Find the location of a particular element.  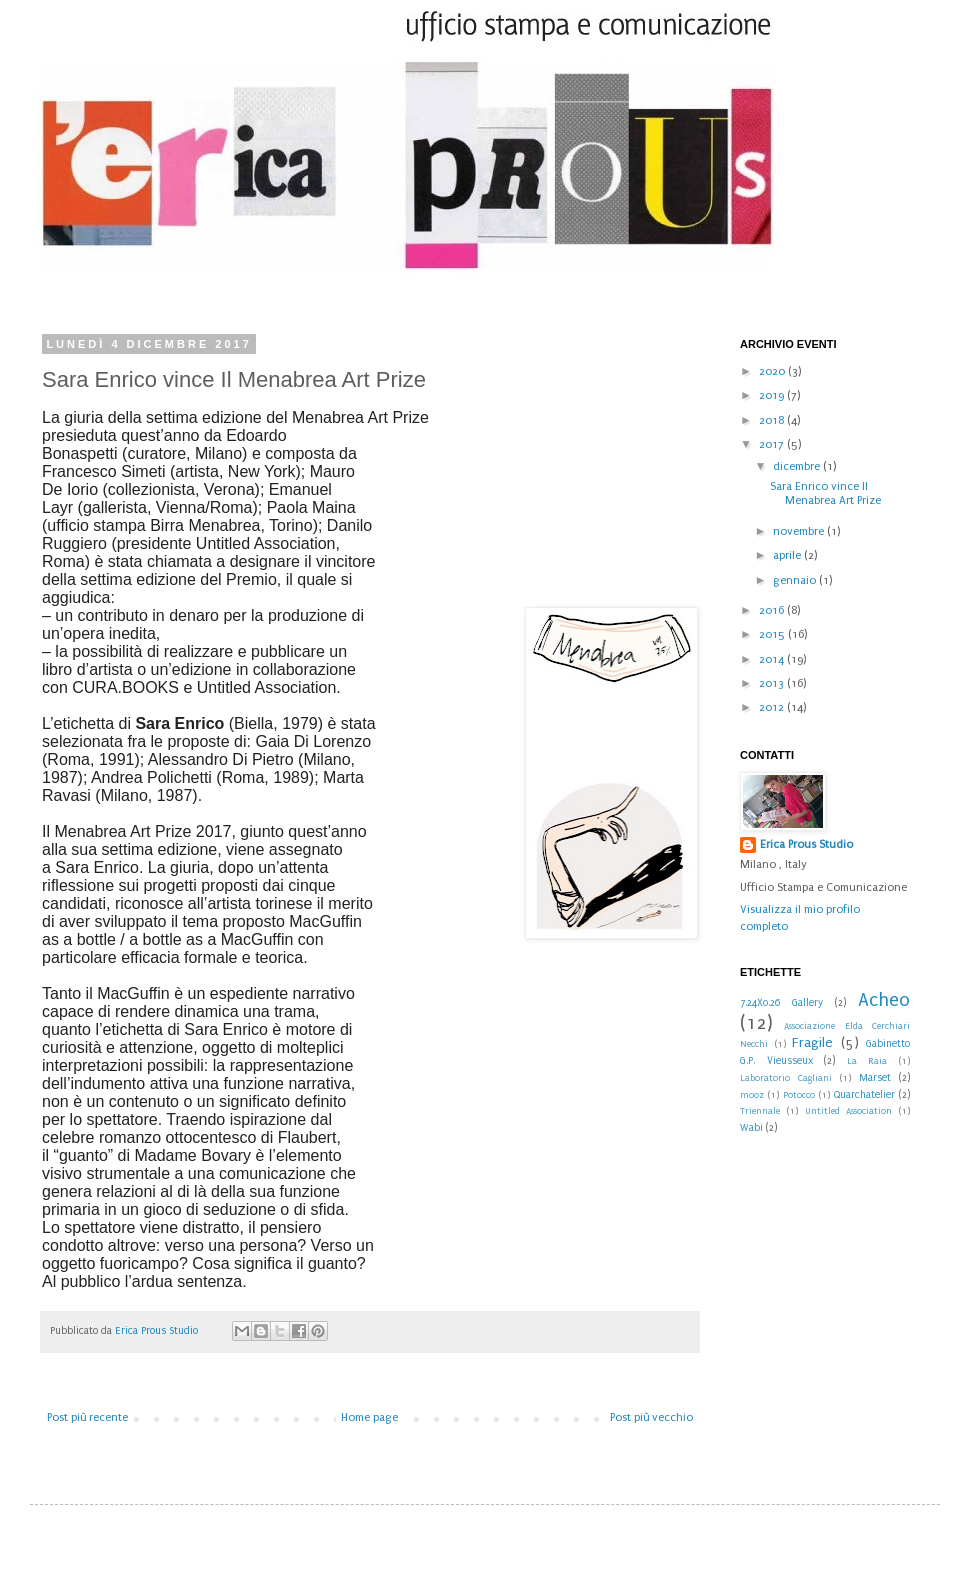

Quarchatelier is located at coordinates (864, 1095).